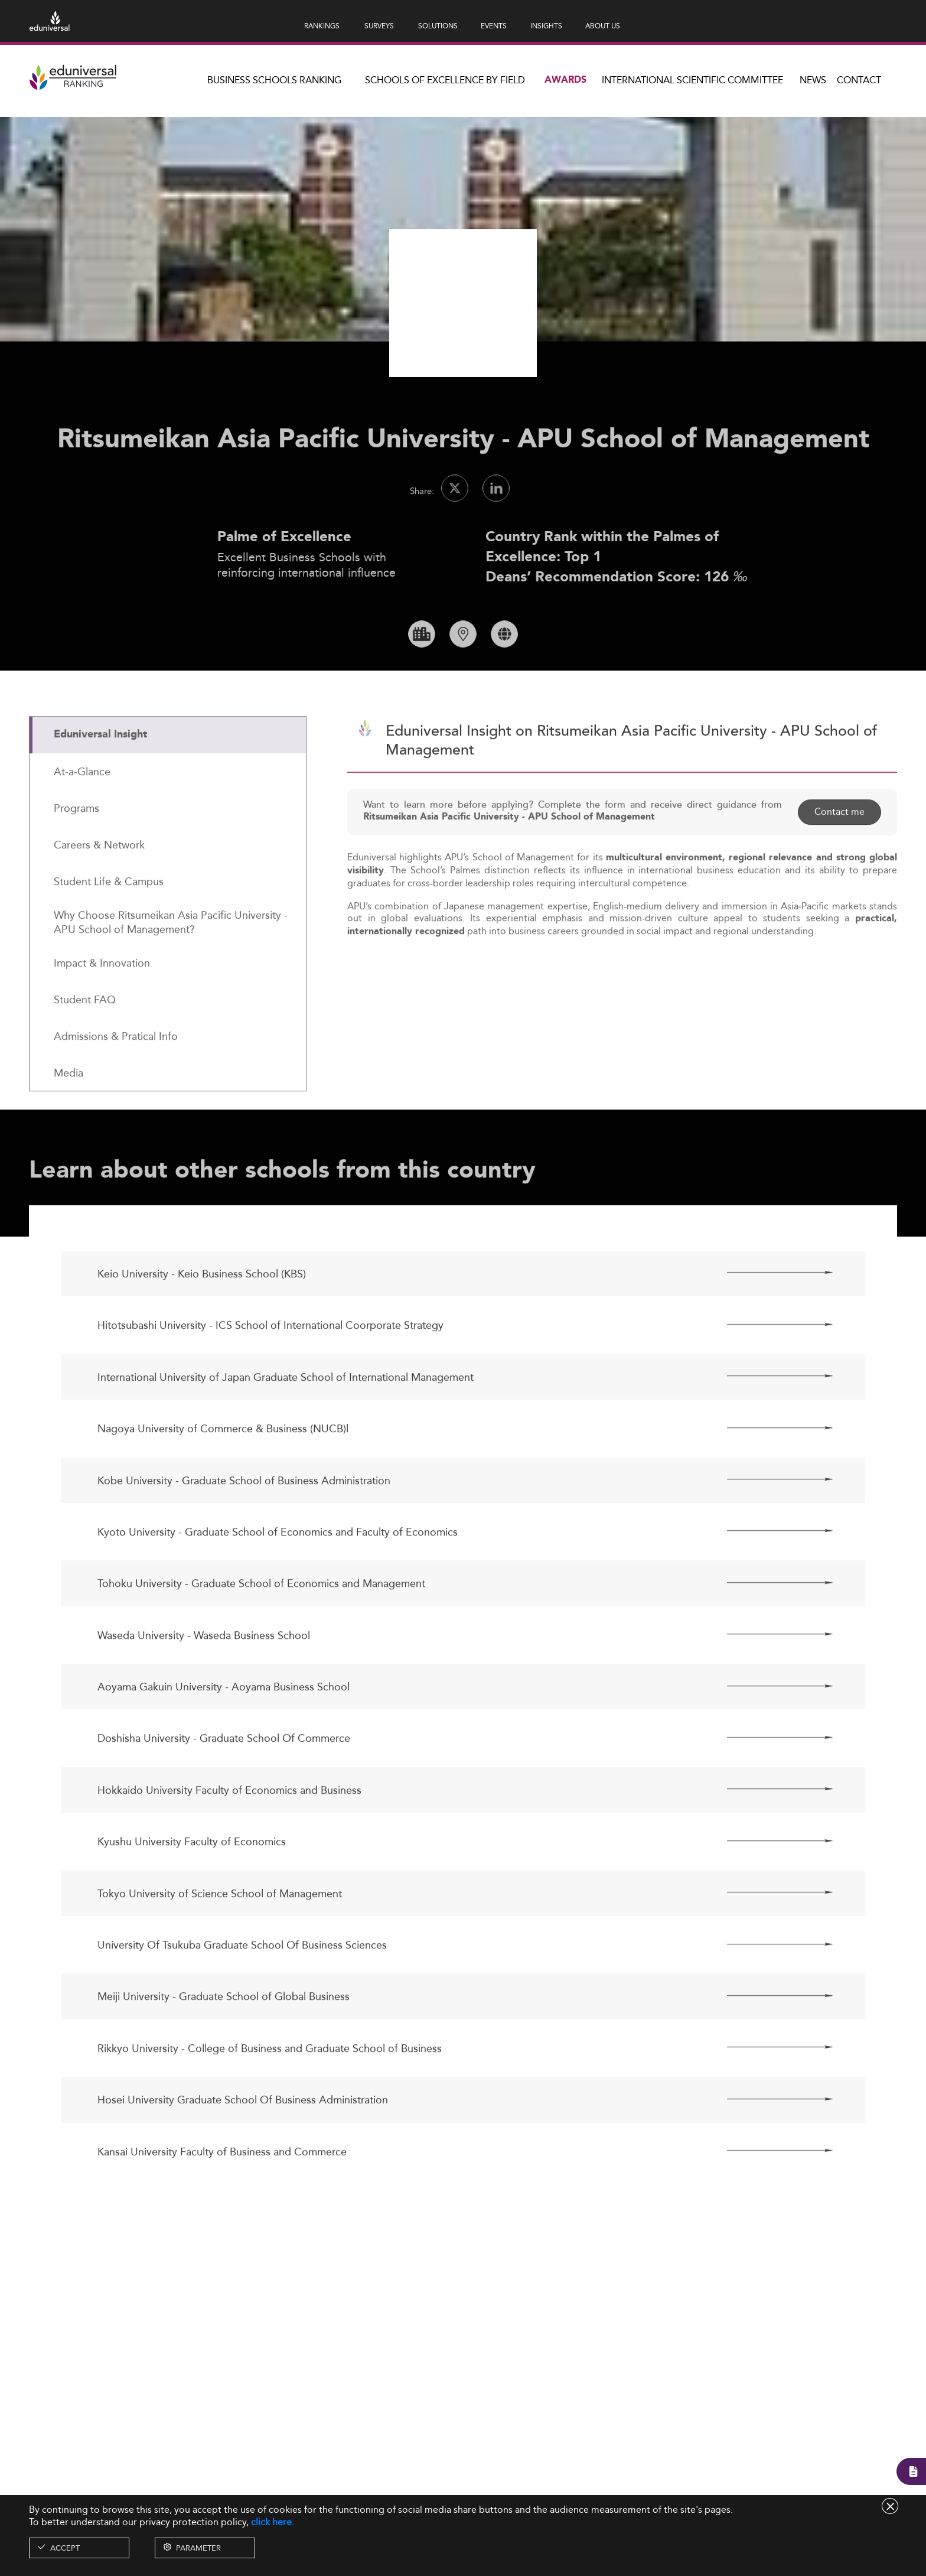 This screenshot has height=2576, width=926. Describe the element at coordinates (269, 2089) in the screenshot. I see `Rikkyo University - College of Business and Graduate School of Business` at that location.